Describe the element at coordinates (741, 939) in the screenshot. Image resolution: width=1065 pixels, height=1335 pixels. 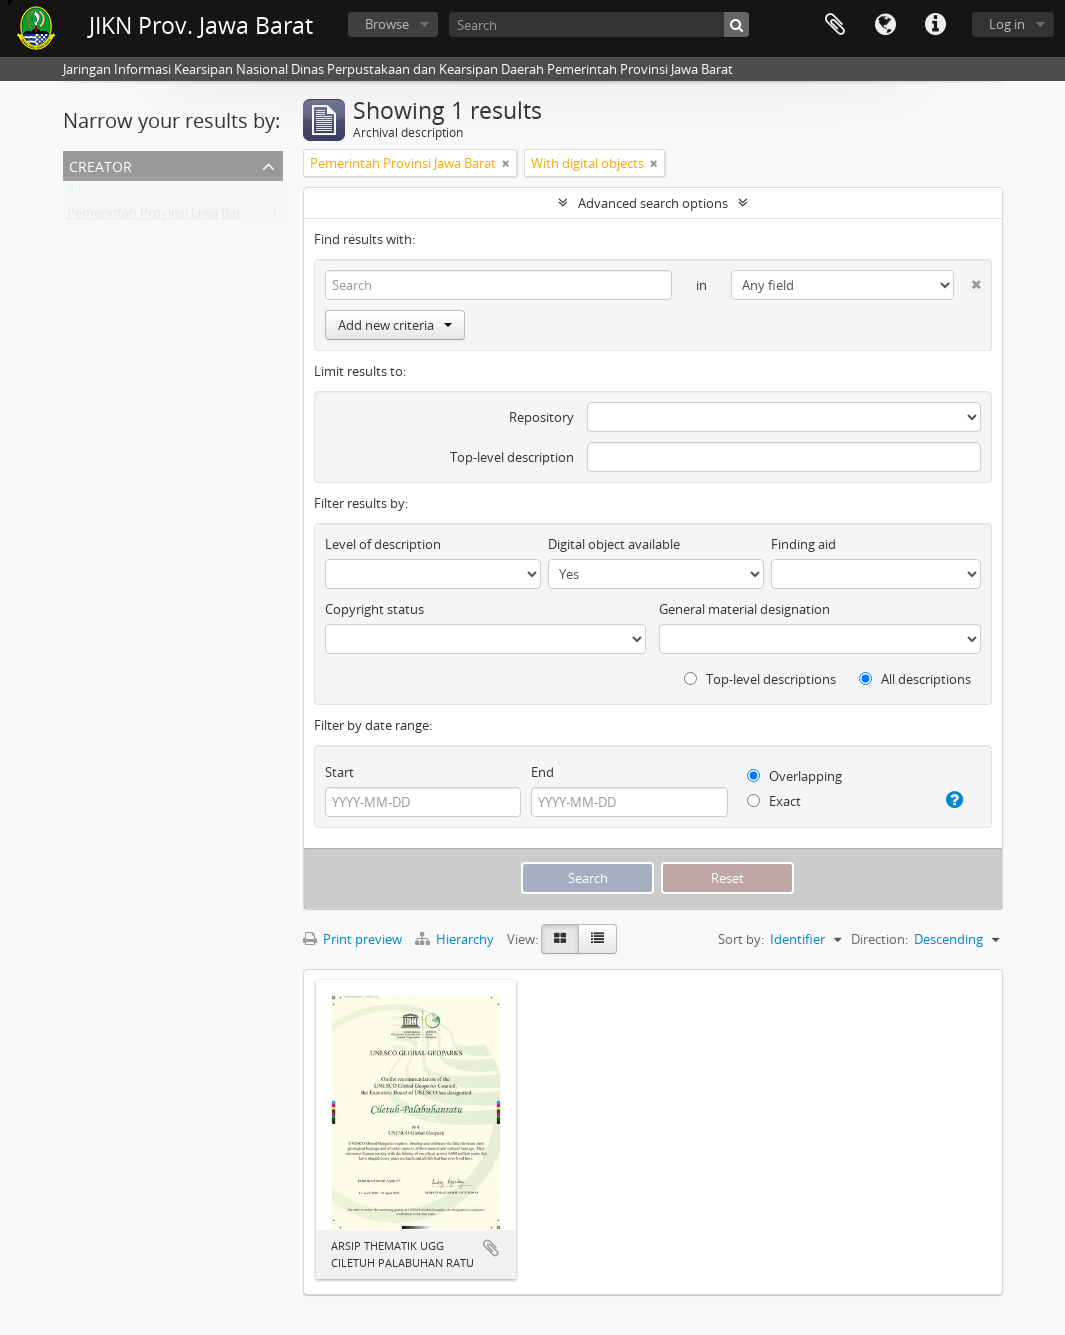
I see `Sort by:` at that location.